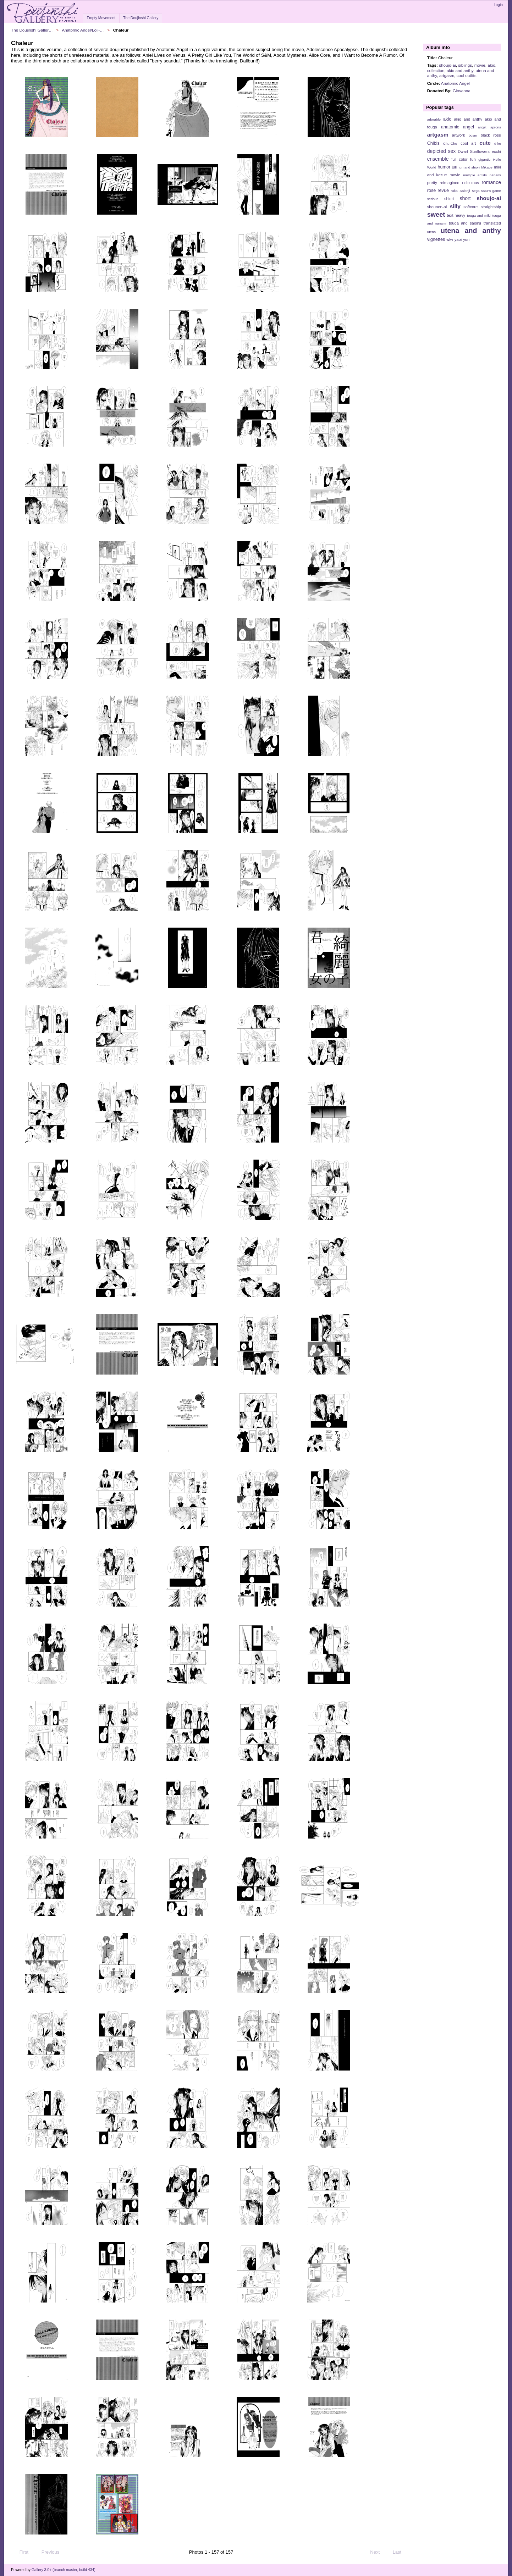  Describe the element at coordinates (47, 2552) in the screenshot. I see `Previous` at that location.